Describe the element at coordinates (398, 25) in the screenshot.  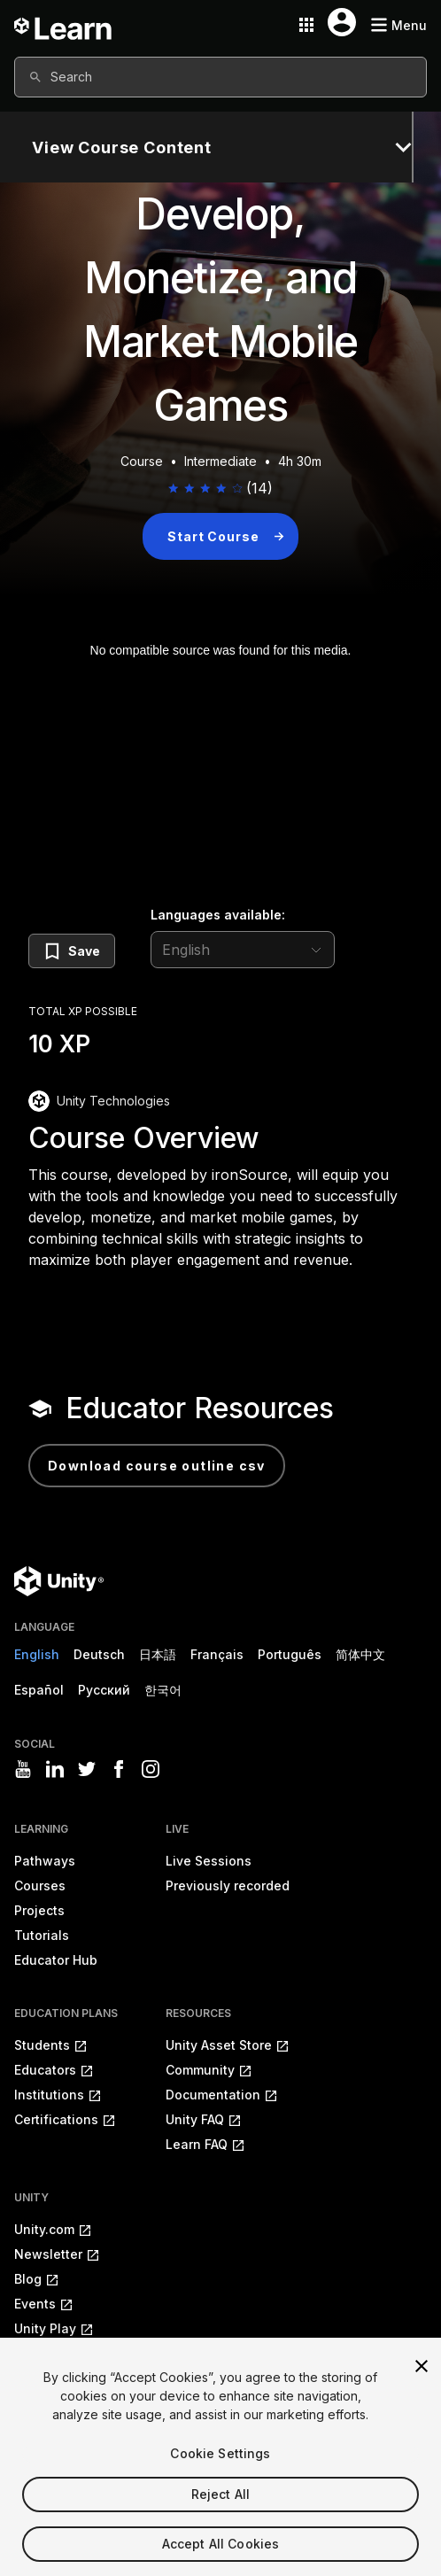
I see `[Mobile menu button]` at that location.